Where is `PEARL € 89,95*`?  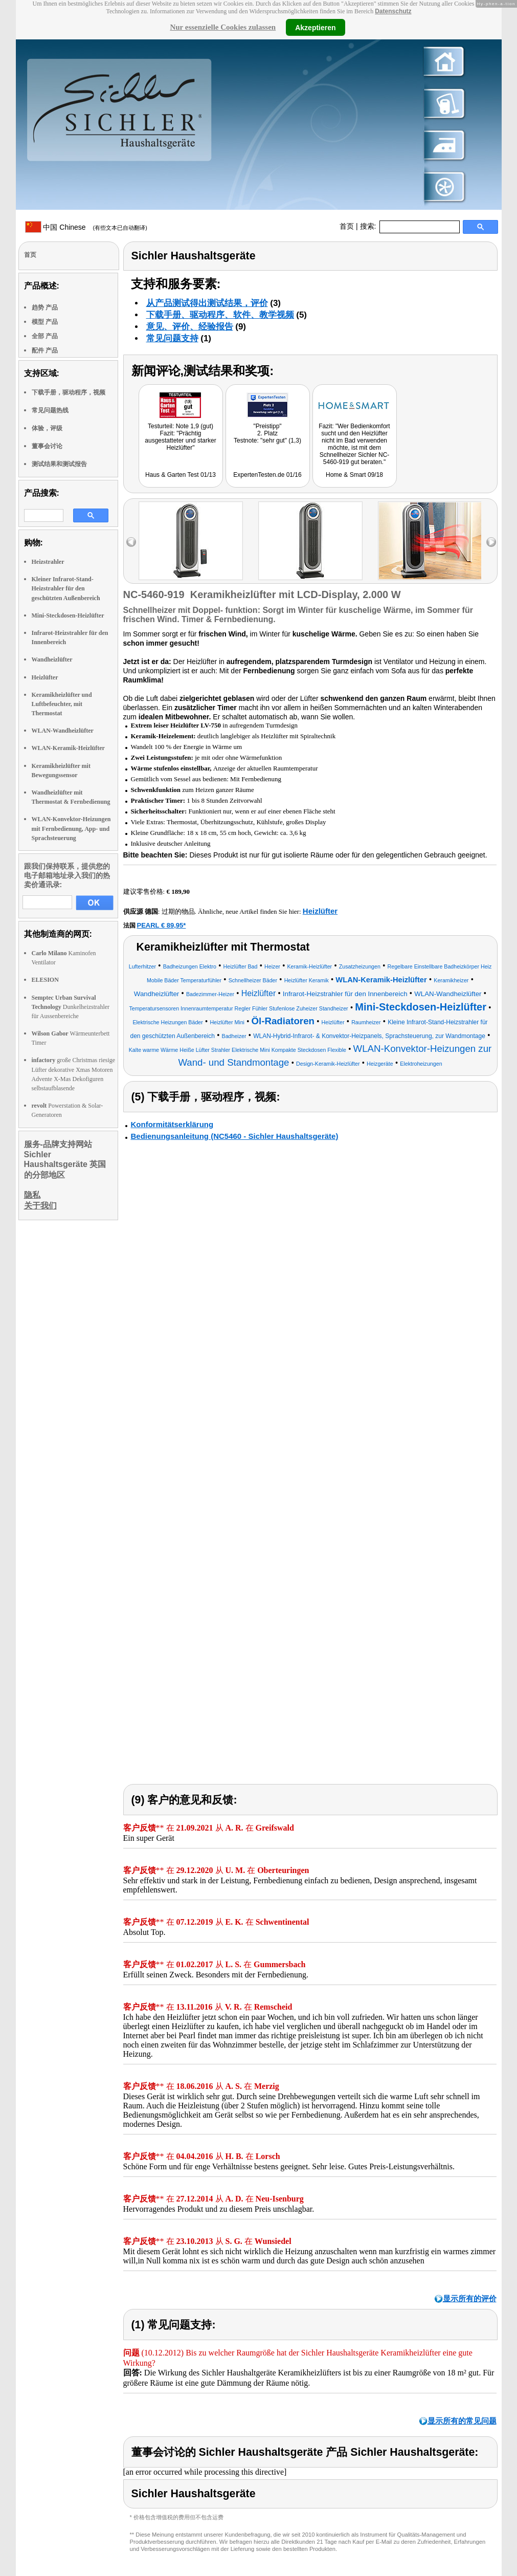
PEARL € 89,95* is located at coordinates (161, 925).